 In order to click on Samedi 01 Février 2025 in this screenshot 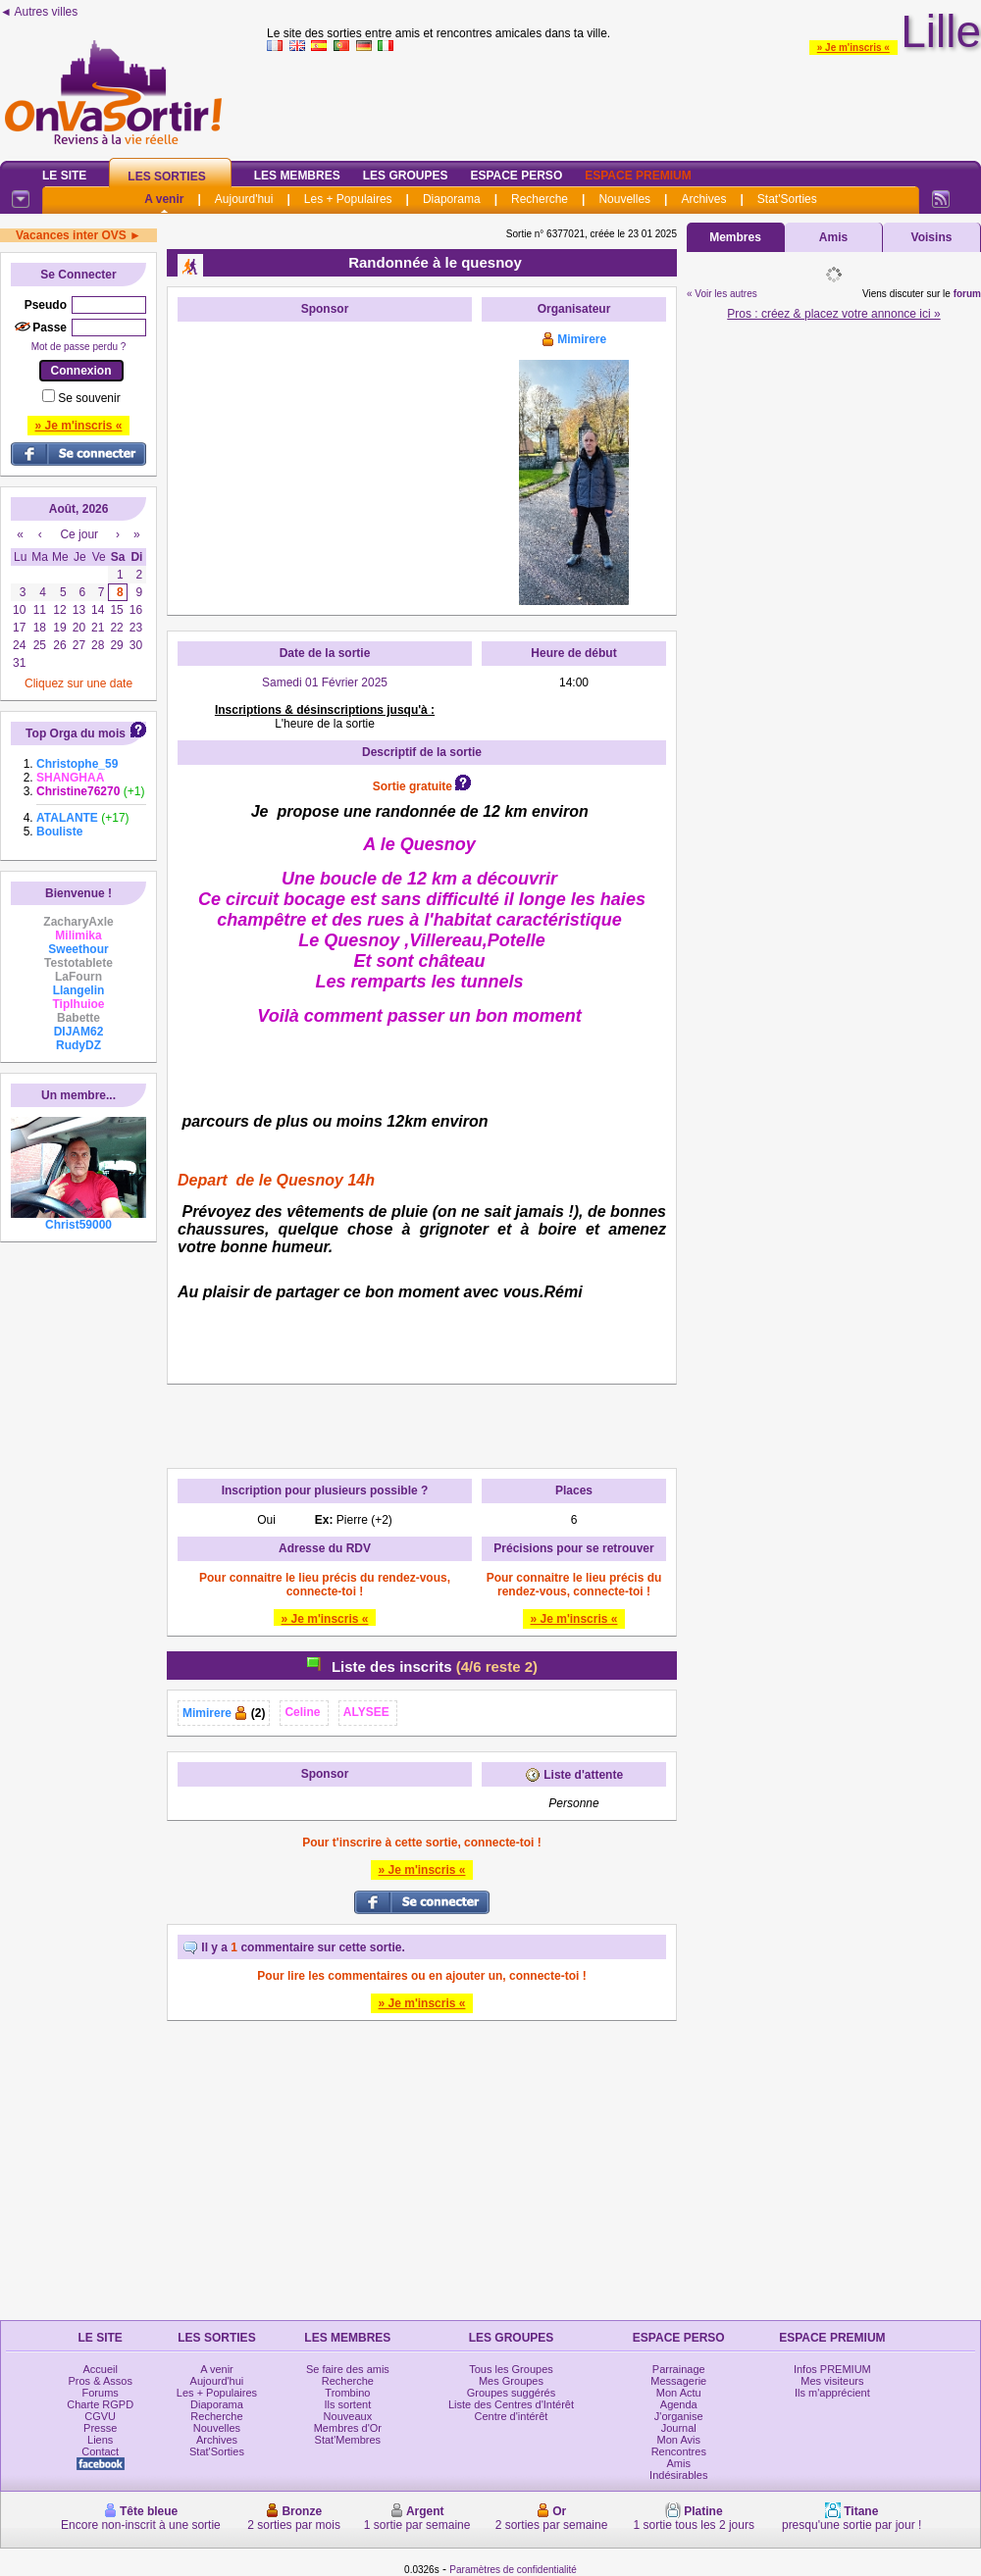, I will do `click(324, 682)`.